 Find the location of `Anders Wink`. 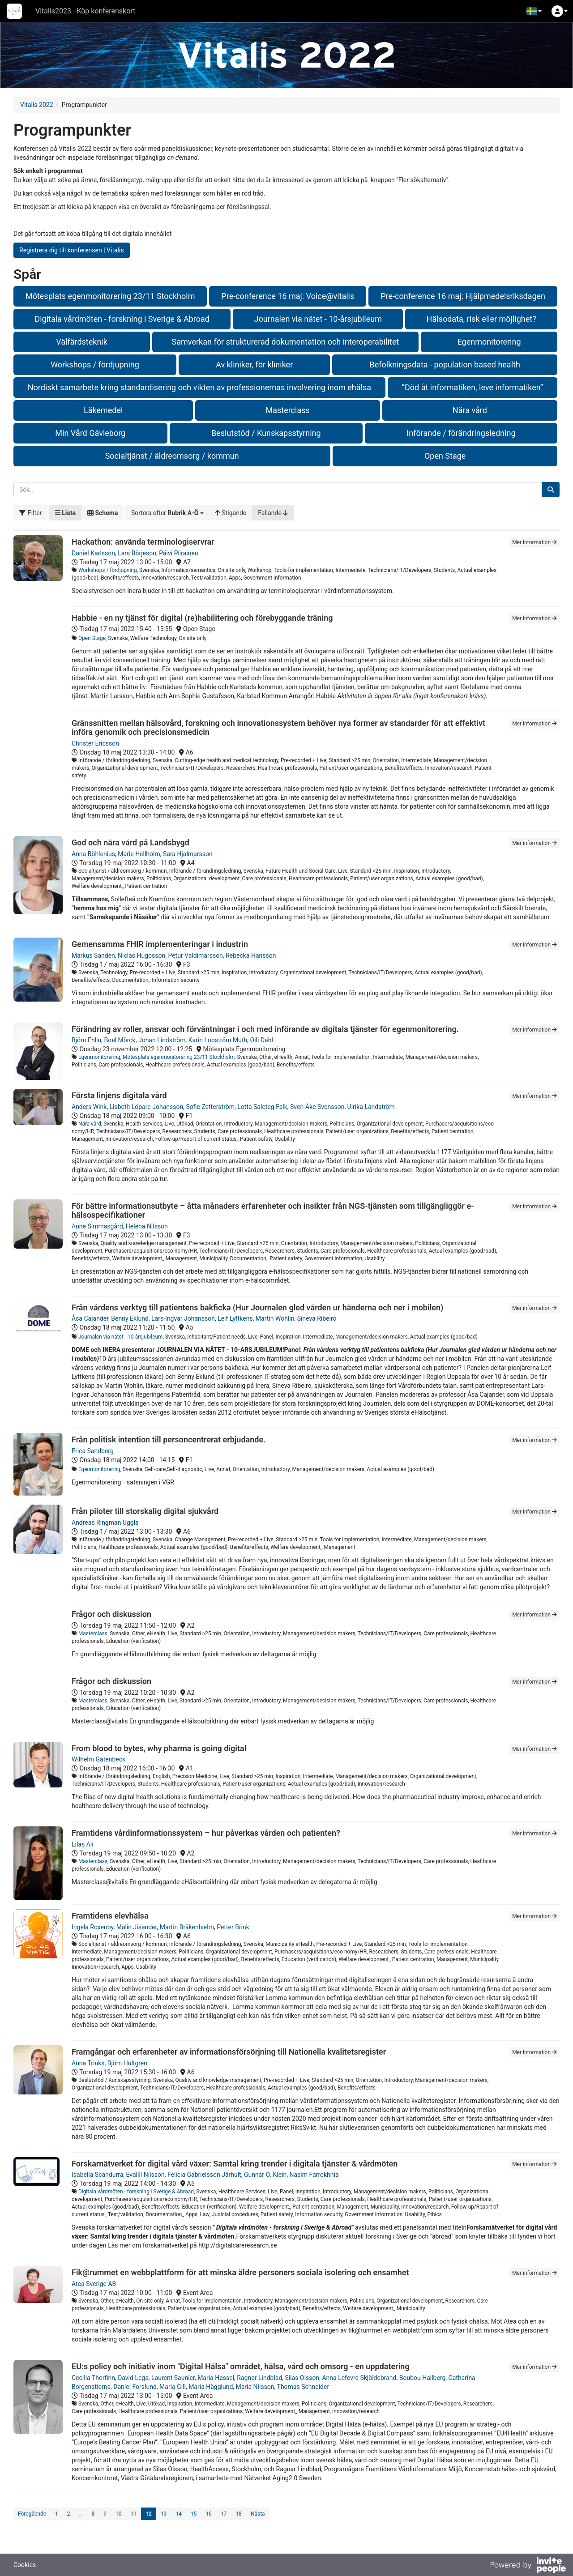

Anders Wink is located at coordinates (89, 1106).